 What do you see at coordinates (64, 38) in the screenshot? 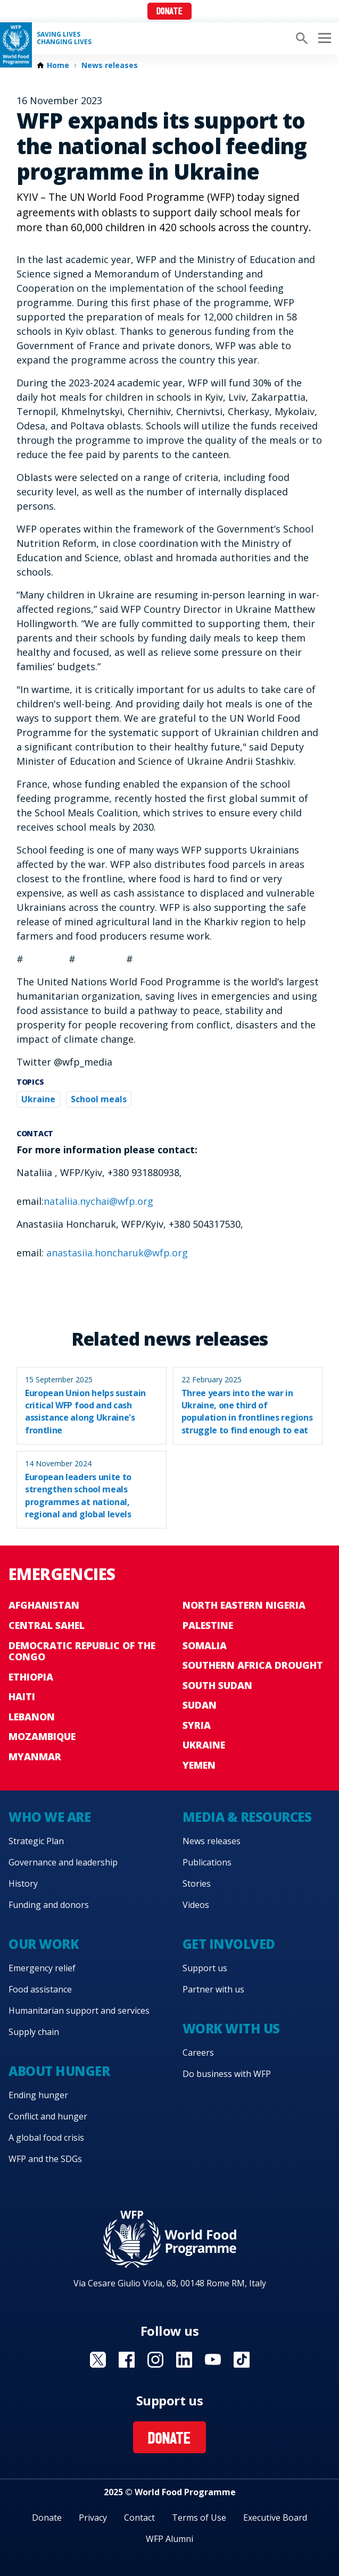
I see `Saving LivesChanging Lives` at bounding box center [64, 38].